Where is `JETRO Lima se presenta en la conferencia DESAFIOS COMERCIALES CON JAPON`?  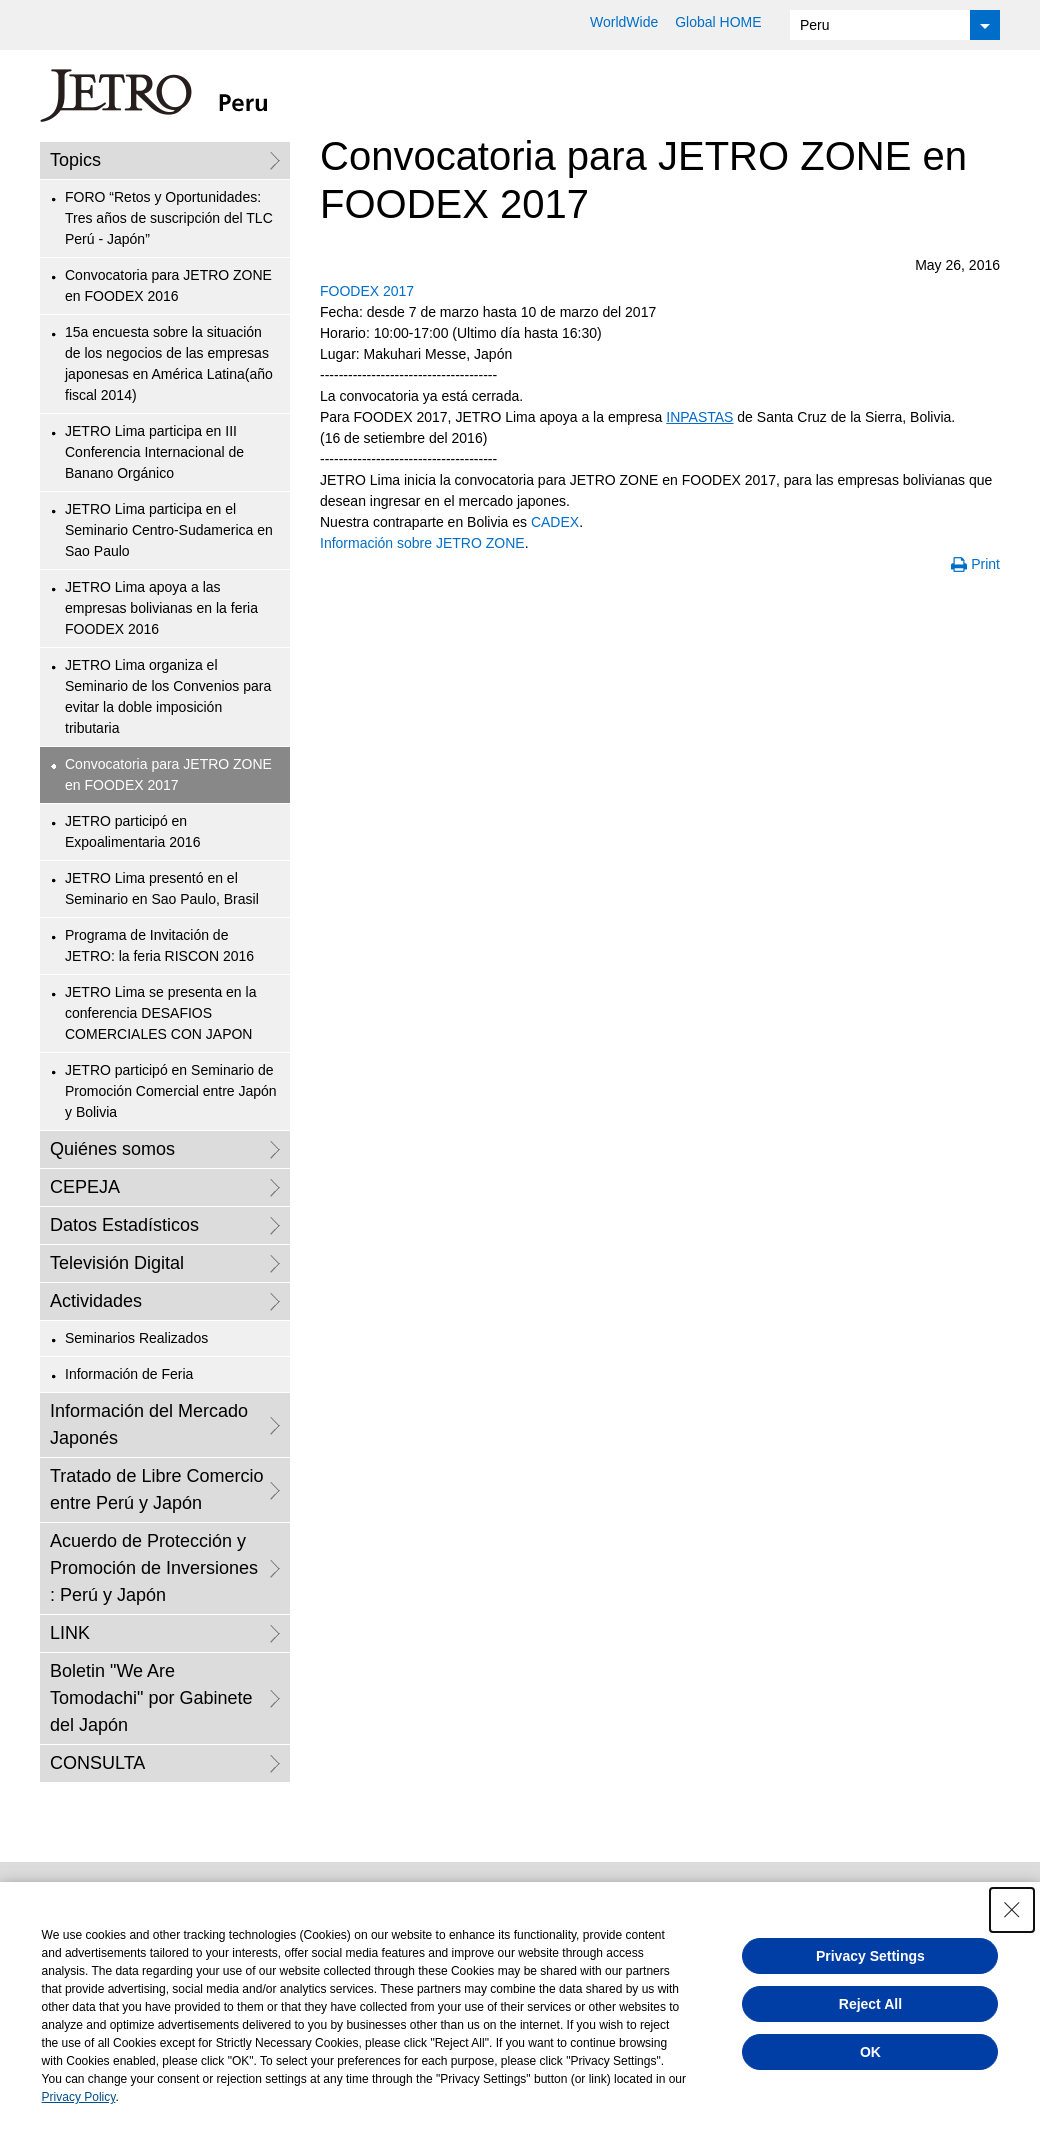 JETRO Lima se presenta en la conferencia DESAFIOS COMERCIALES CON JAPON is located at coordinates (160, 1013).